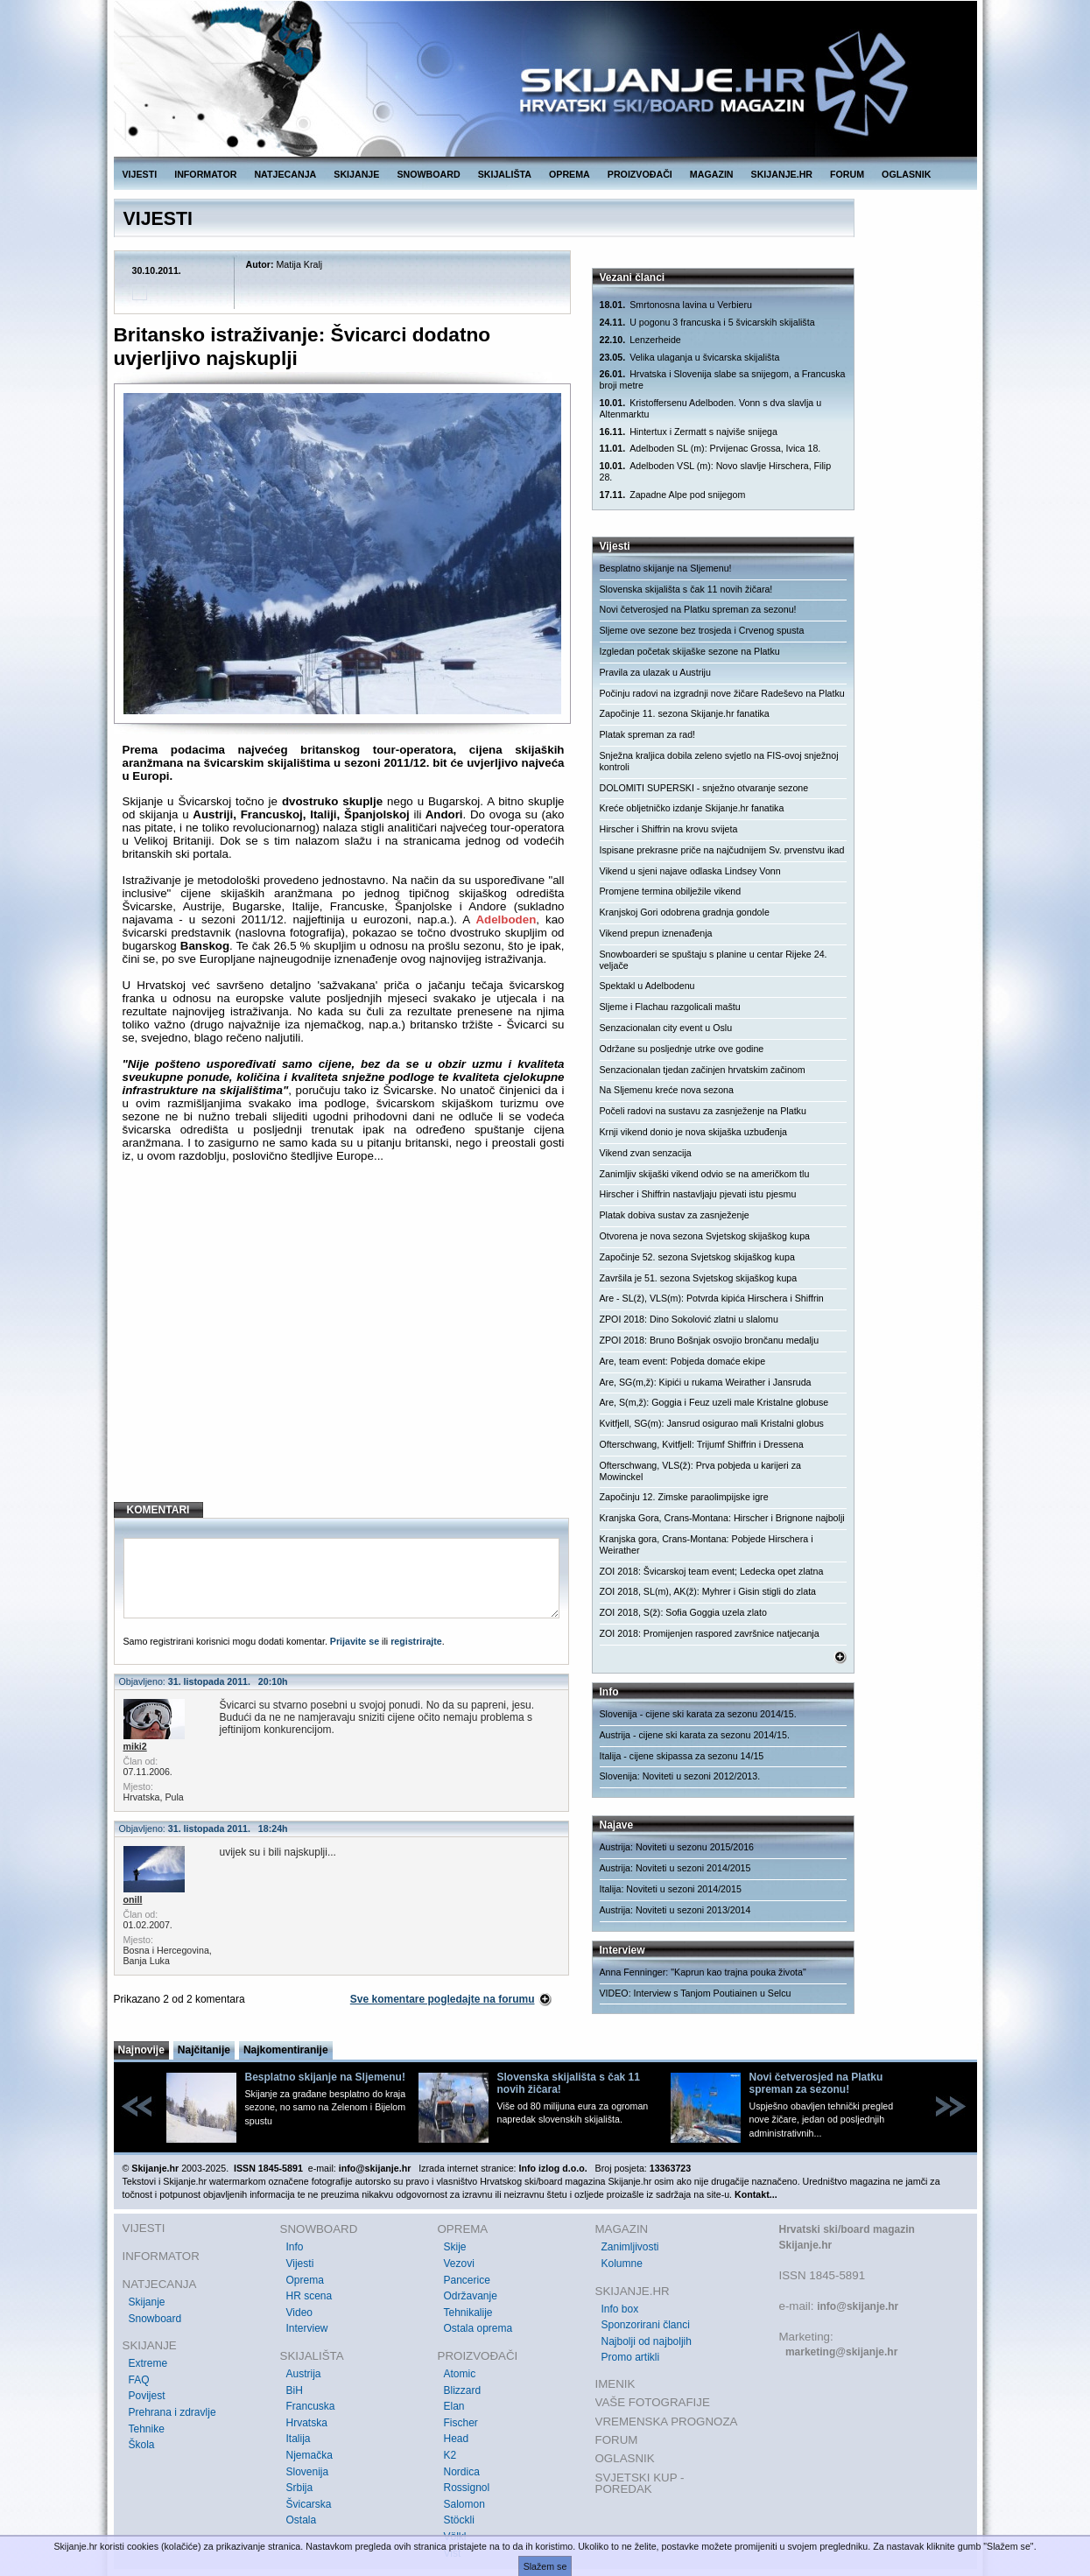 The height and width of the screenshot is (2576, 1090). Describe the element at coordinates (648, 734) in the screenshot. I see `Platak spreman za rad!` at that location.